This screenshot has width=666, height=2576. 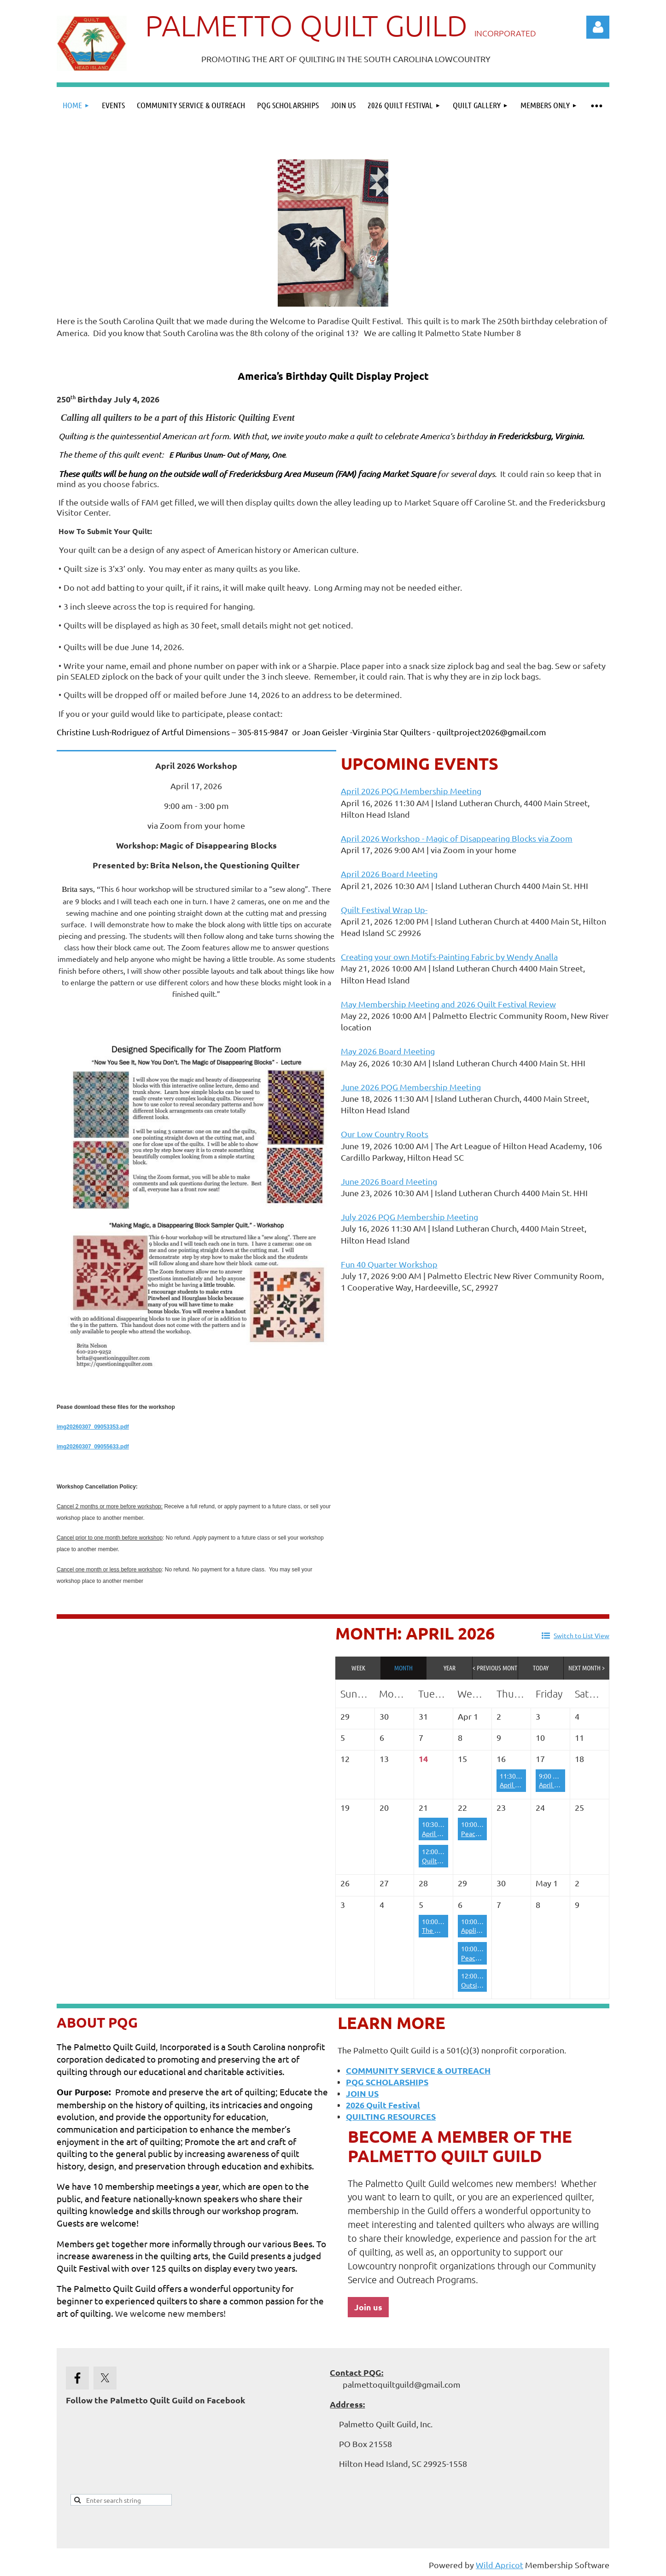 What do you see at coordinates (389, 1181) in the screenshot?
I see `June 2026 Board Meeting` at bounding box center [389, 1181].